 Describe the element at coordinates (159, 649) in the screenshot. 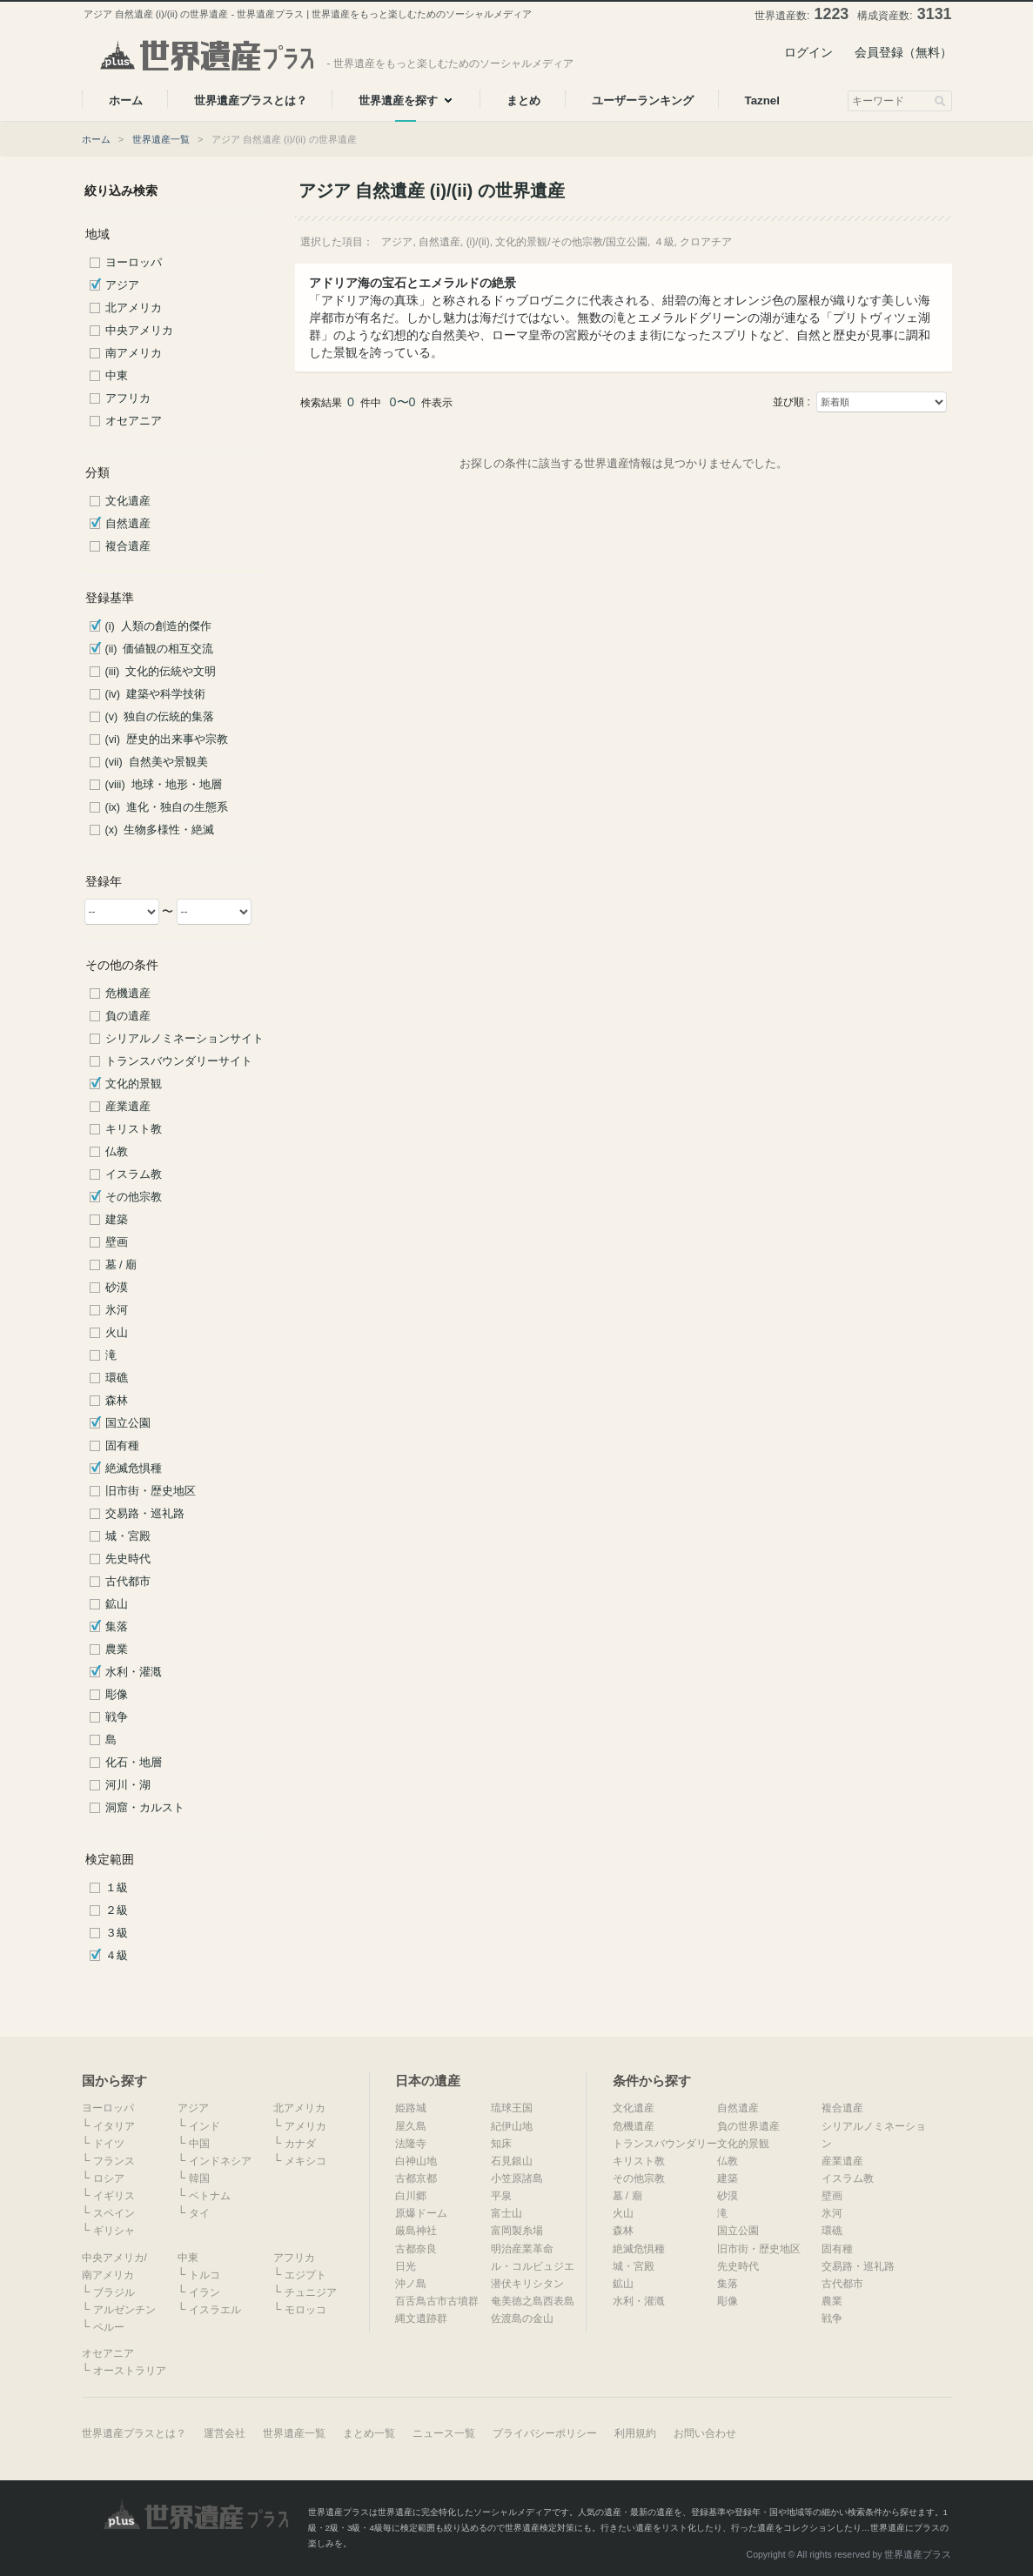

I see `(ii) 価値観の相互交流` at that location.